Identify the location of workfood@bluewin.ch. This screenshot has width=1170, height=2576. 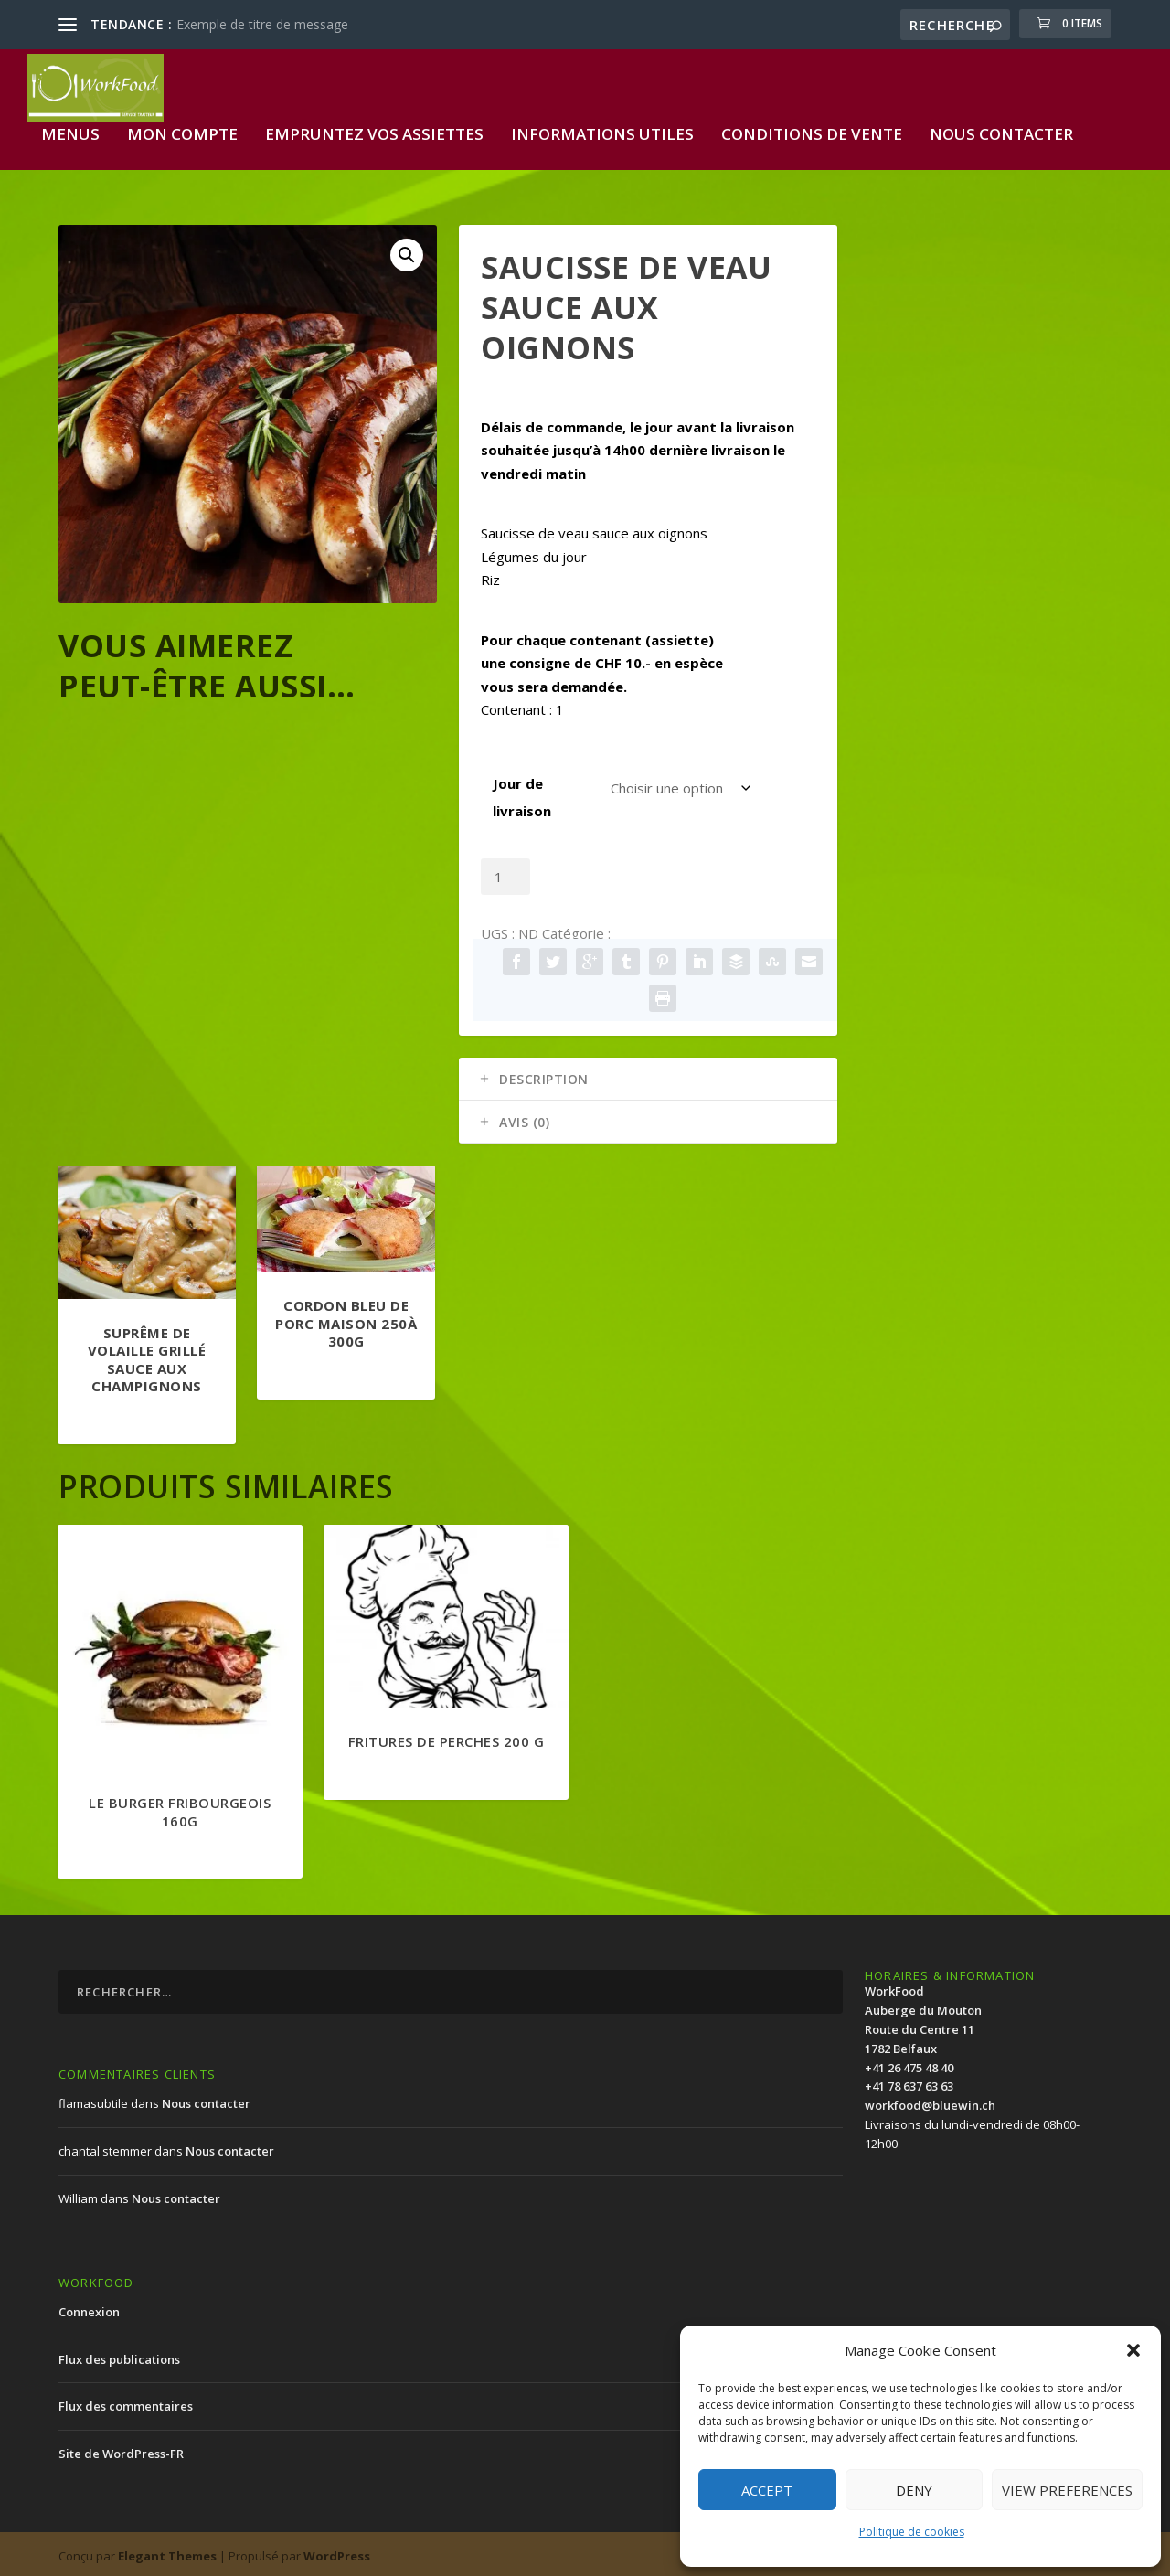
(930, 2101).